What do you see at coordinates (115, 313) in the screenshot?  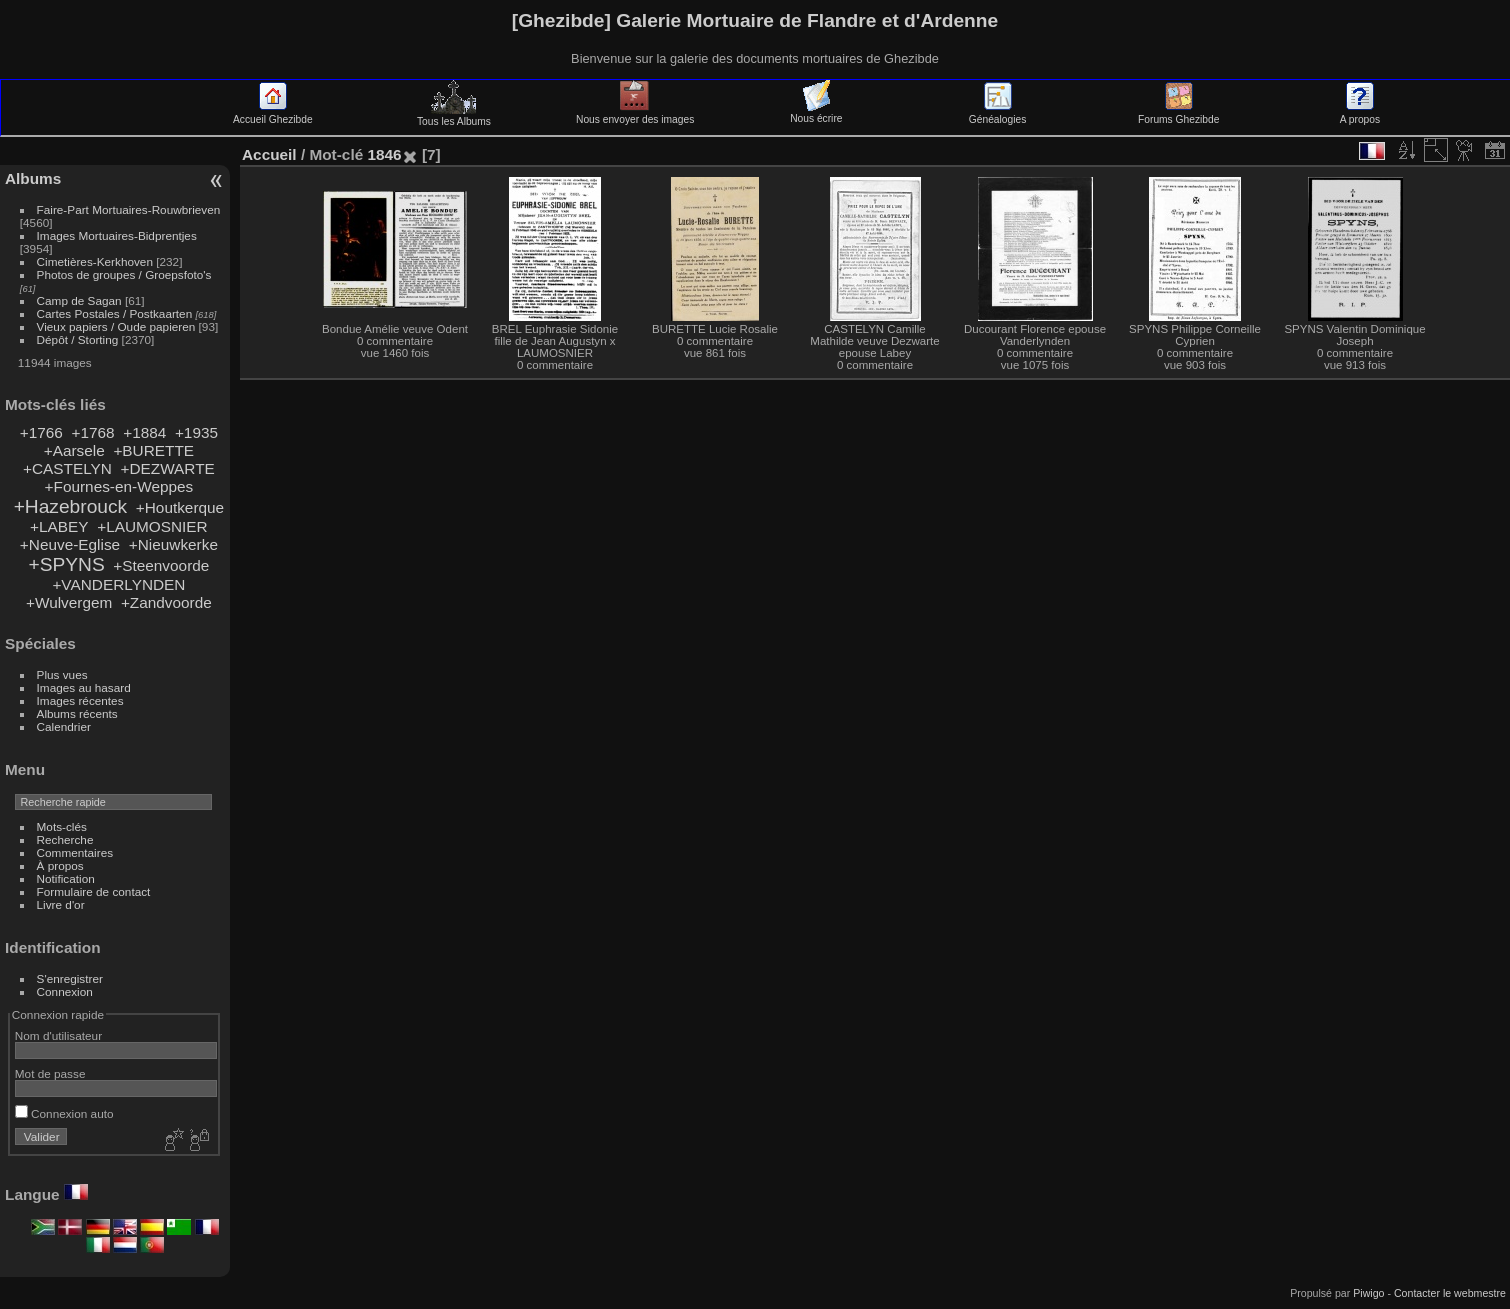 I see `Cartes Postales / Postkaarten` at bounding box center [115, 313].